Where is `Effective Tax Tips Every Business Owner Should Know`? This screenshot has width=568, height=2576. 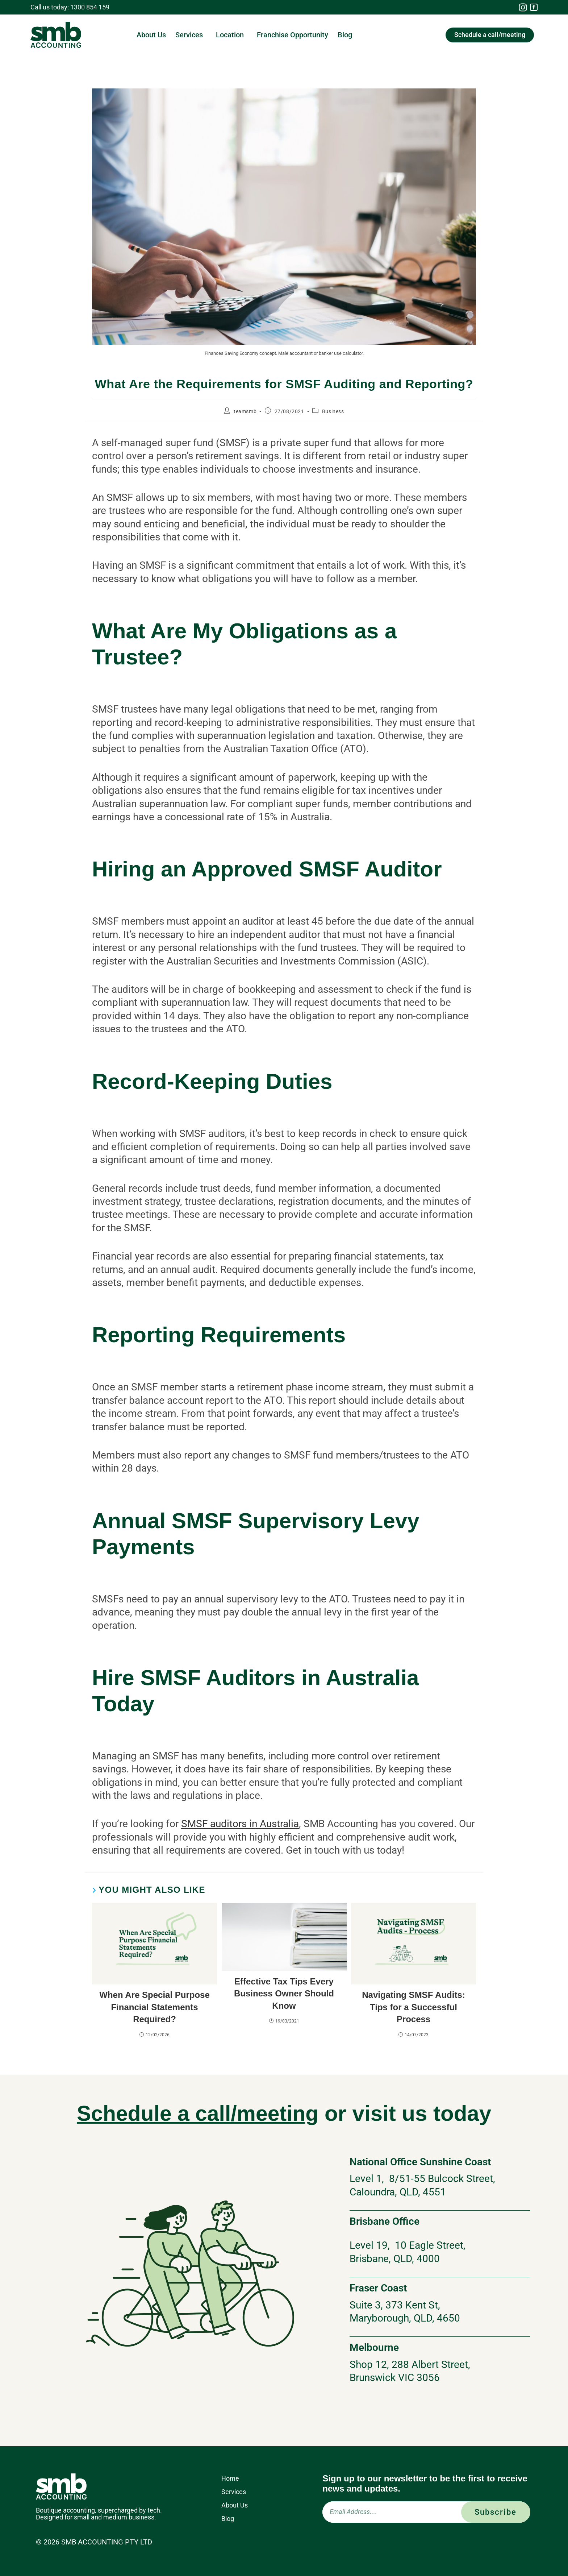
Effective Tax Tips Every Business Owner Should Know is located at coordinates (284, 1993).